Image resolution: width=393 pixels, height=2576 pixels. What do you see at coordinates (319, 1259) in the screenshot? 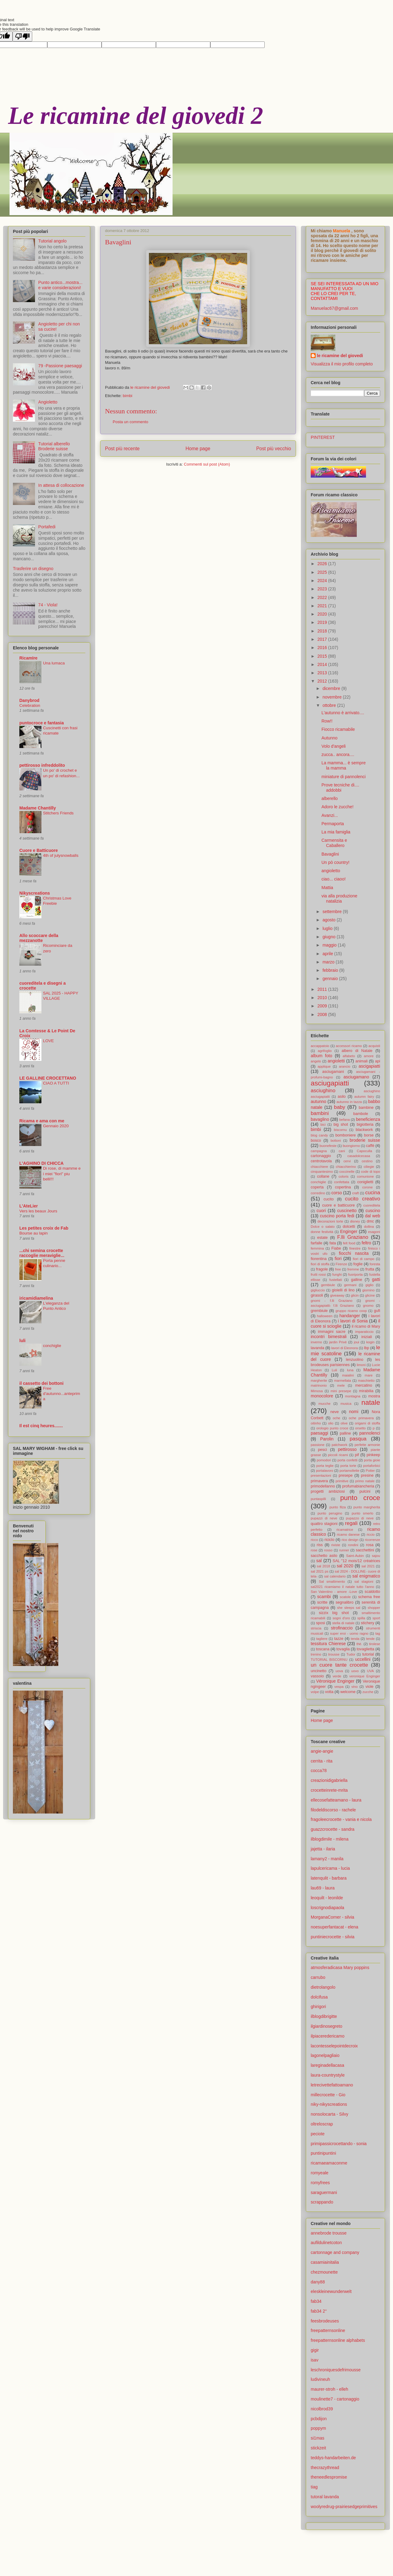
I see `fiorentina` at bounding box center [319, 1259].